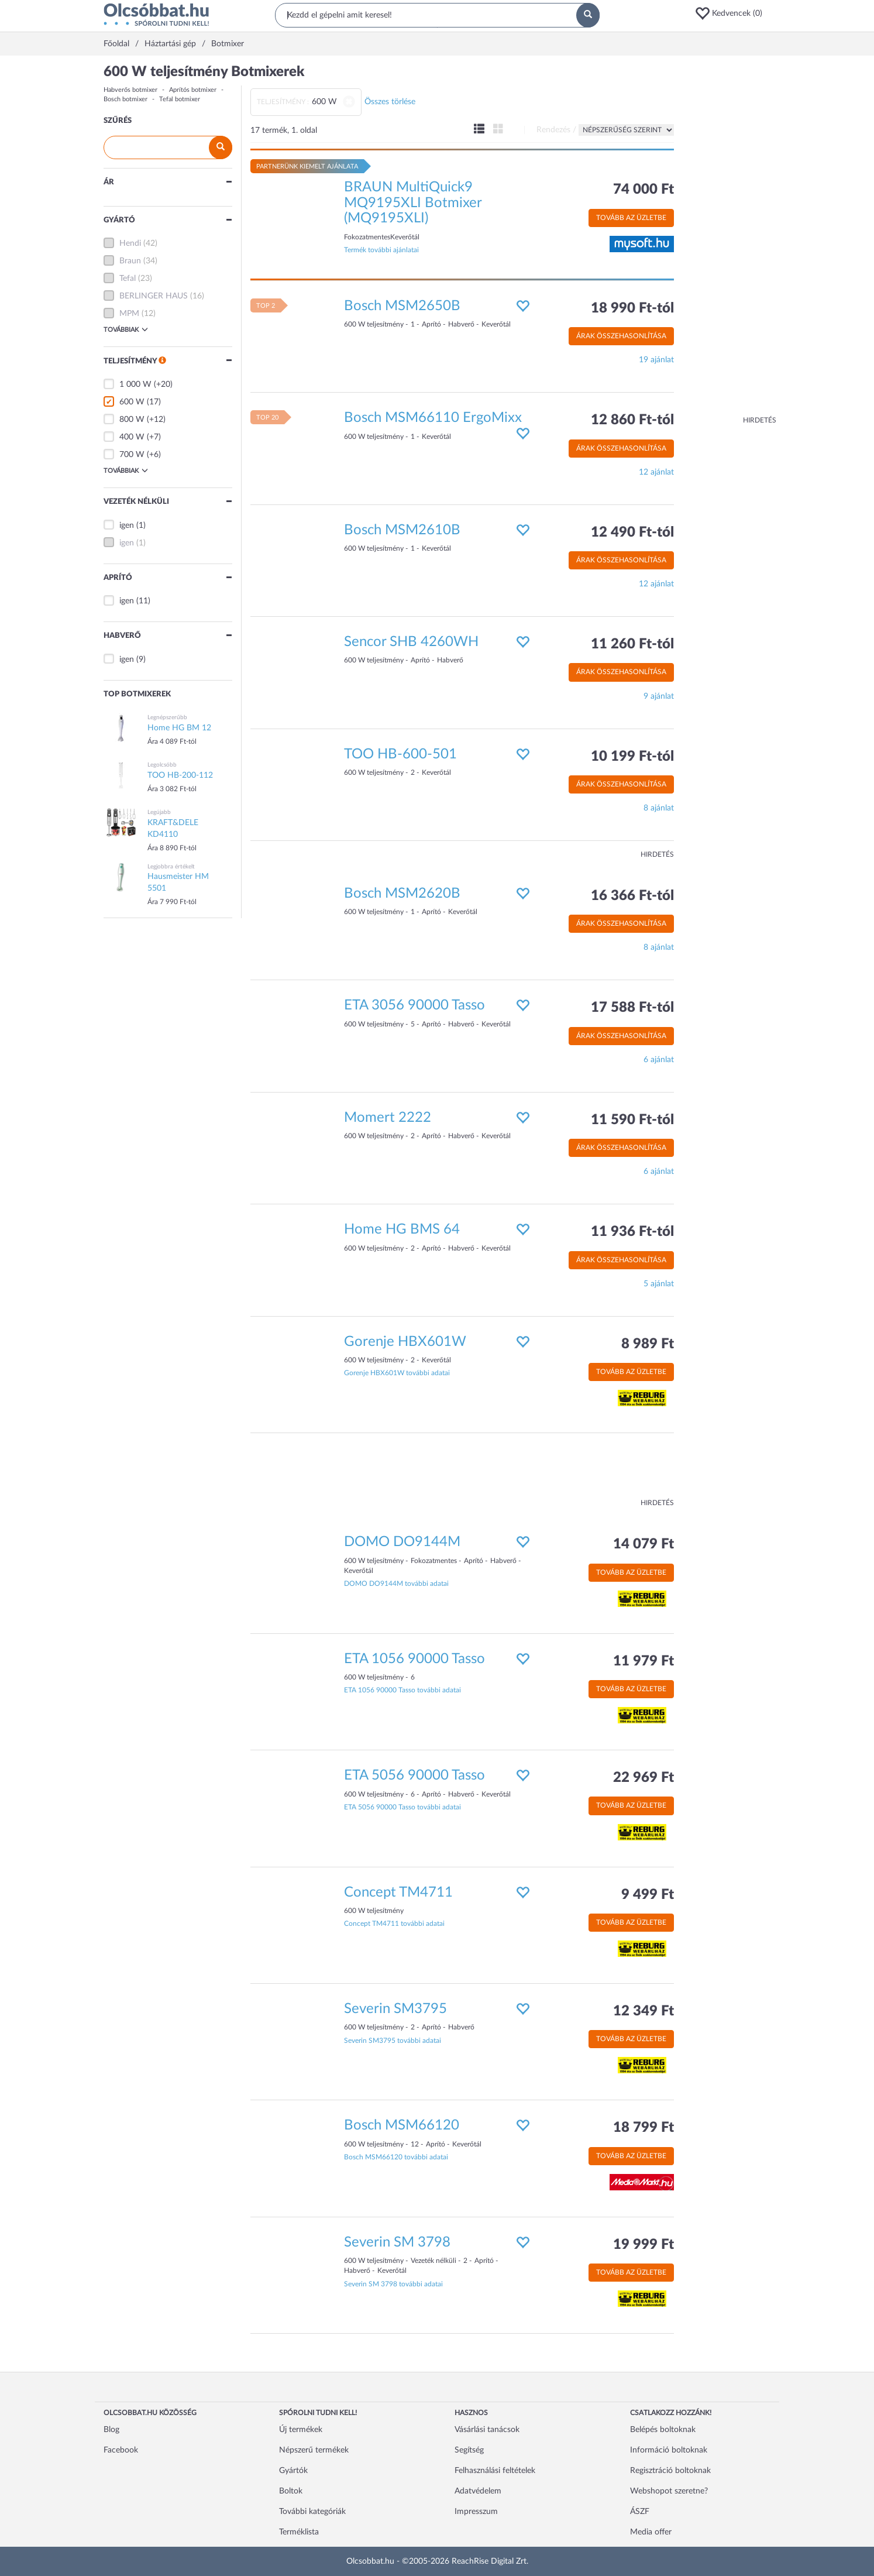 The width and height of the screenshot is (874, 2576). Describe the element at coordinates (647, 1344) in the screenshot. I see `8 989 Ft` at that location.